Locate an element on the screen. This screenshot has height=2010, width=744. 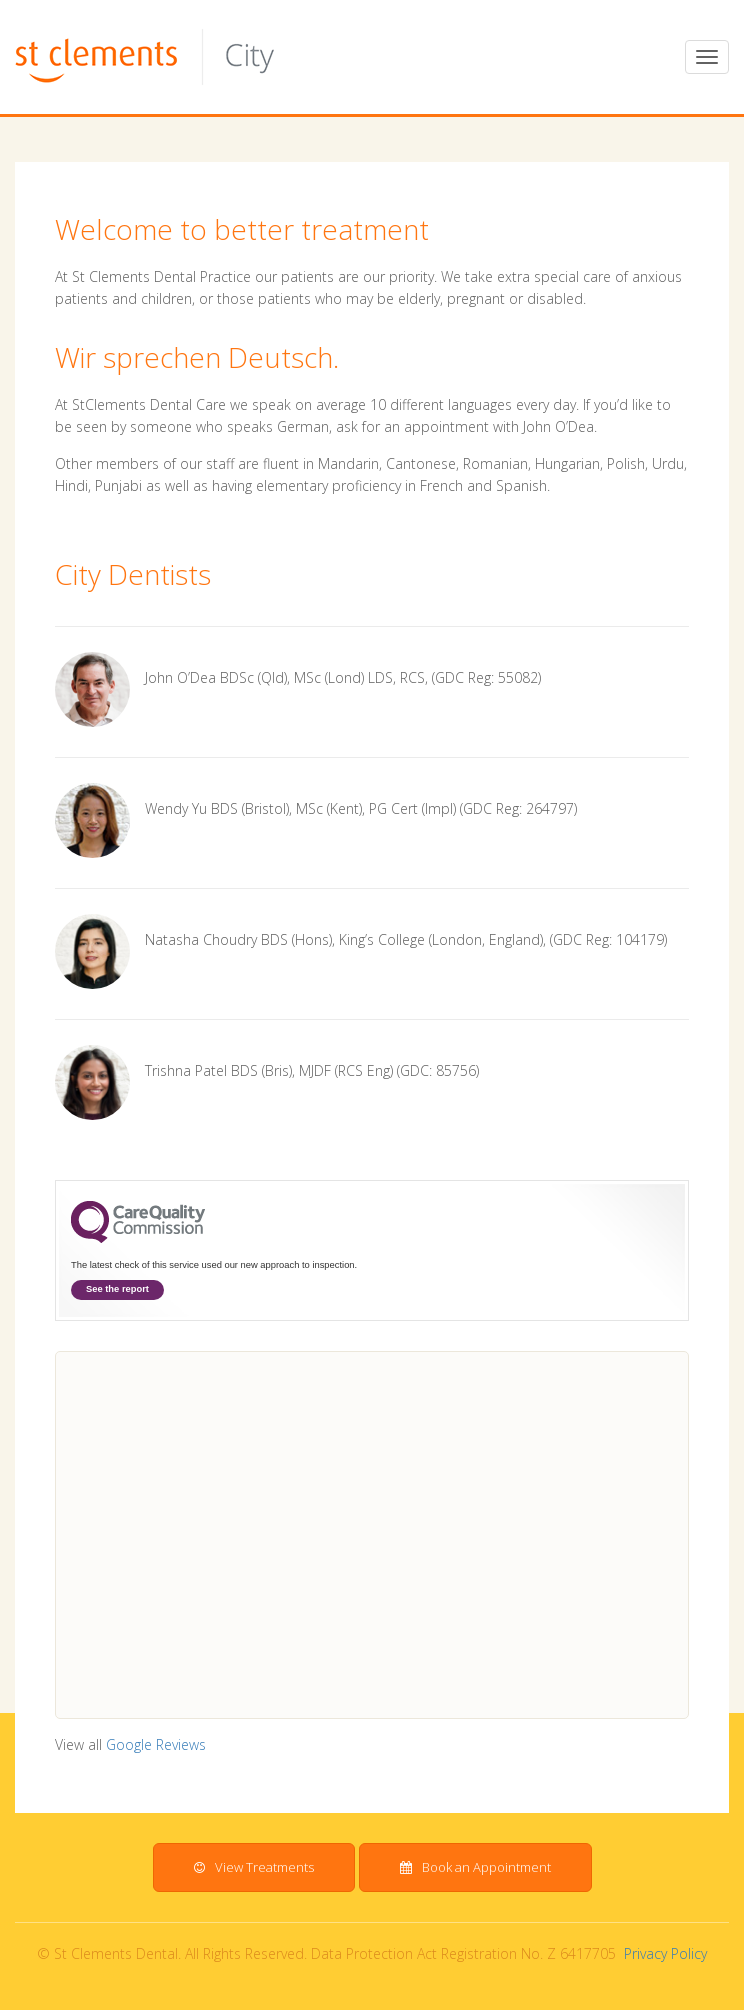
Privacy Policy is located at coordinates (665, 1953).